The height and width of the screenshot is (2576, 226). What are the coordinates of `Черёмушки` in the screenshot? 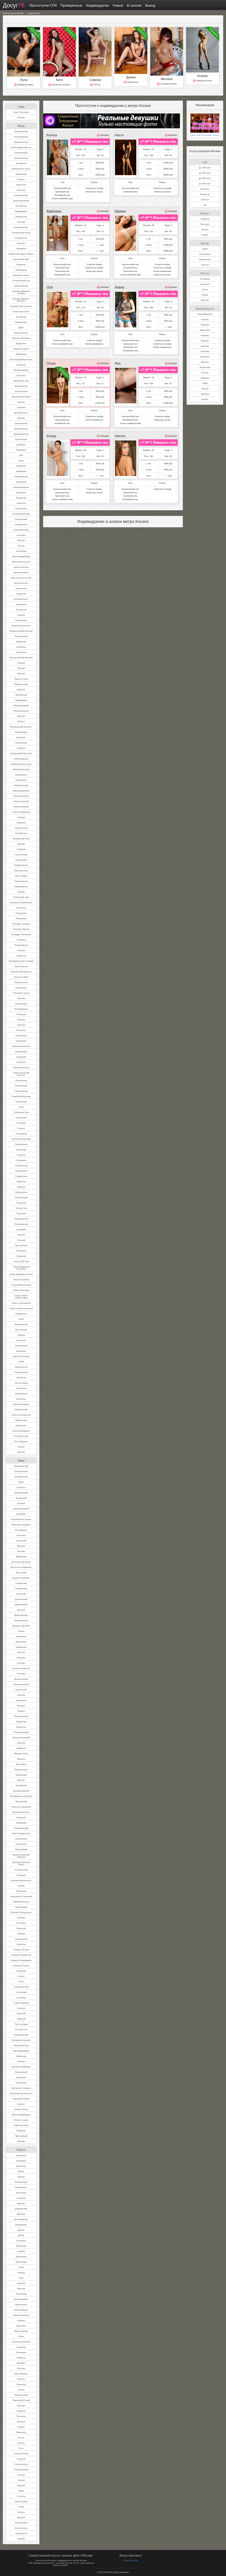 It's located at (21, 2083).